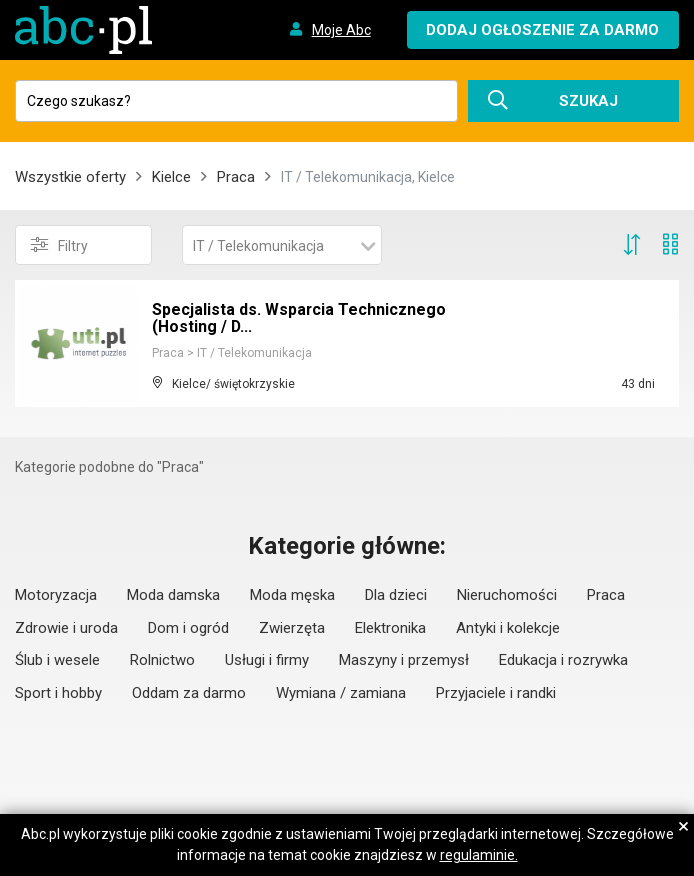 The height and width of the screenshot is (876, 694). I want to click on Zdrowie i uroda, so click(66, 628).